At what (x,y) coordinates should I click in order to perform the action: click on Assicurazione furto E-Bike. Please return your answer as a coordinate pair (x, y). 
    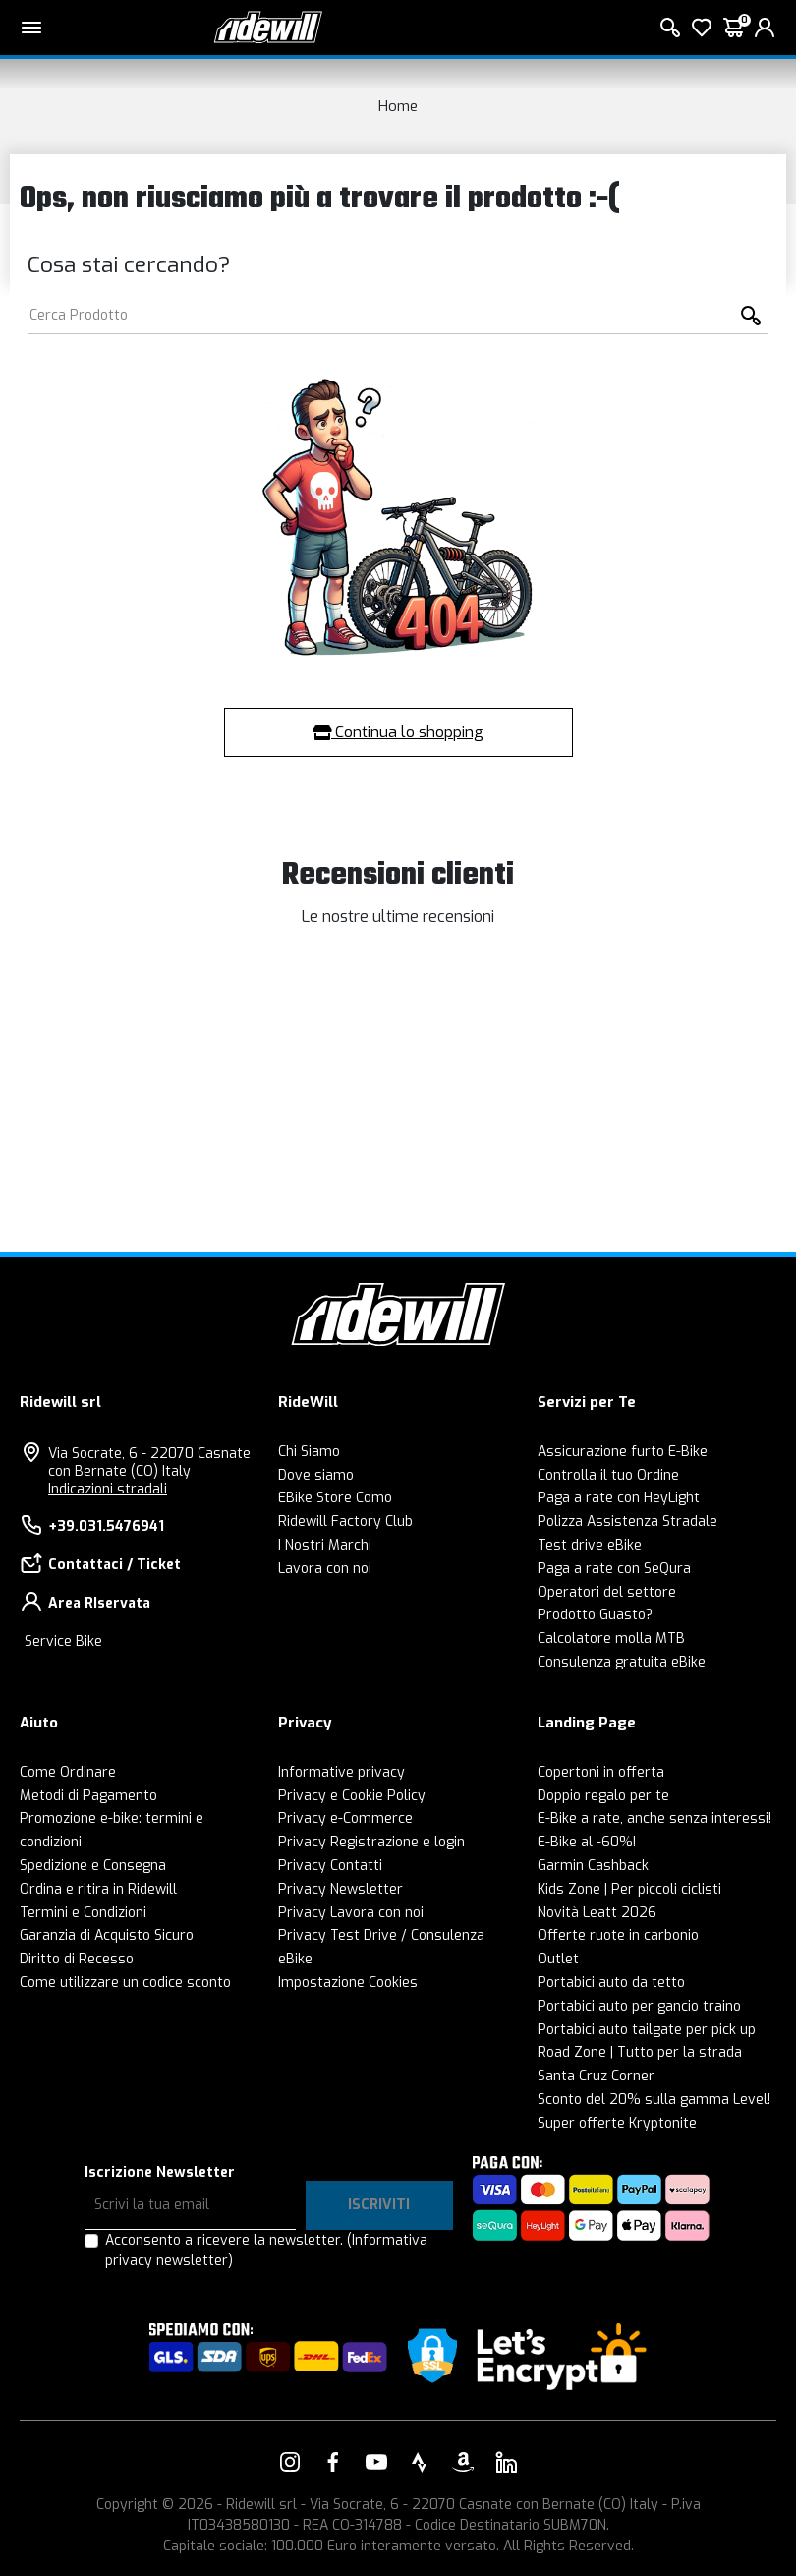
    Looking at the image, I should click on (623, 1451).